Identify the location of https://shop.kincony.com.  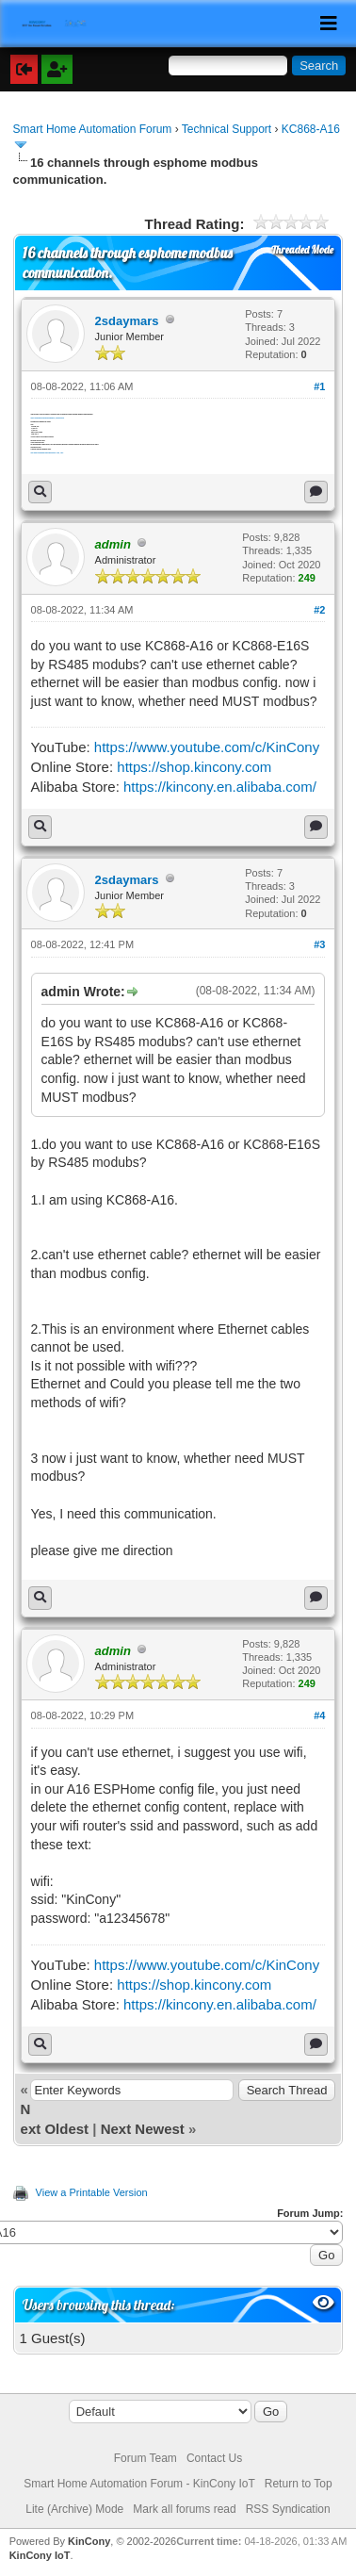
(194, 767).